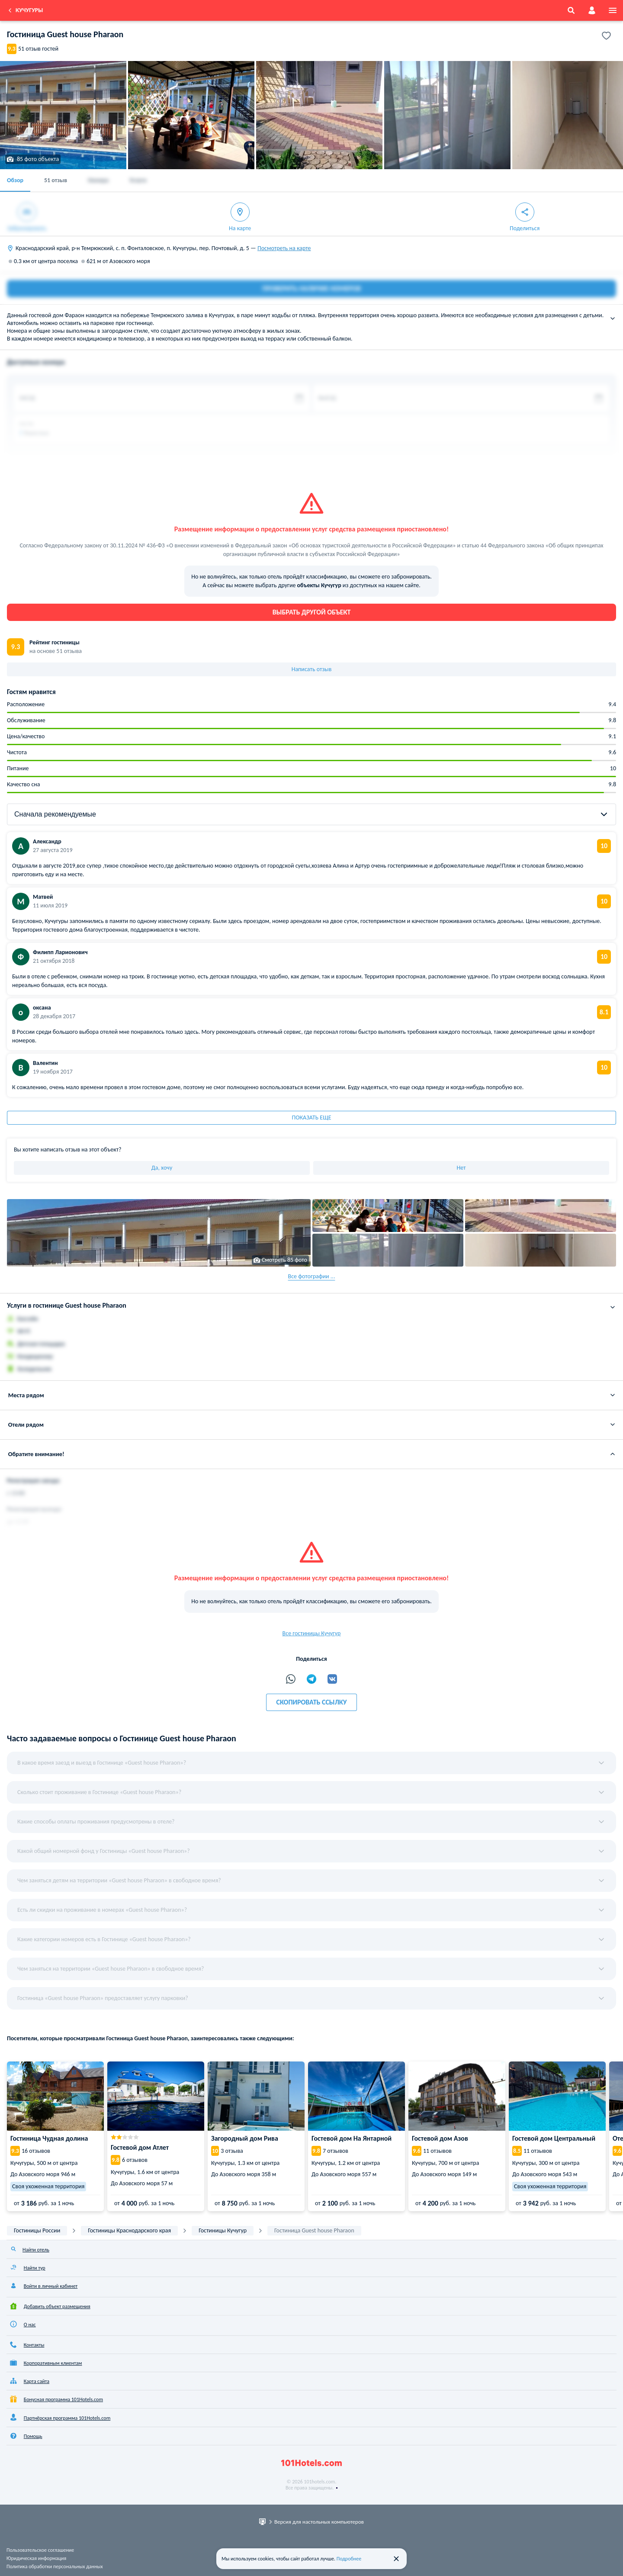  I want to click on Пользовательское соглашение, so click(40, 2550).